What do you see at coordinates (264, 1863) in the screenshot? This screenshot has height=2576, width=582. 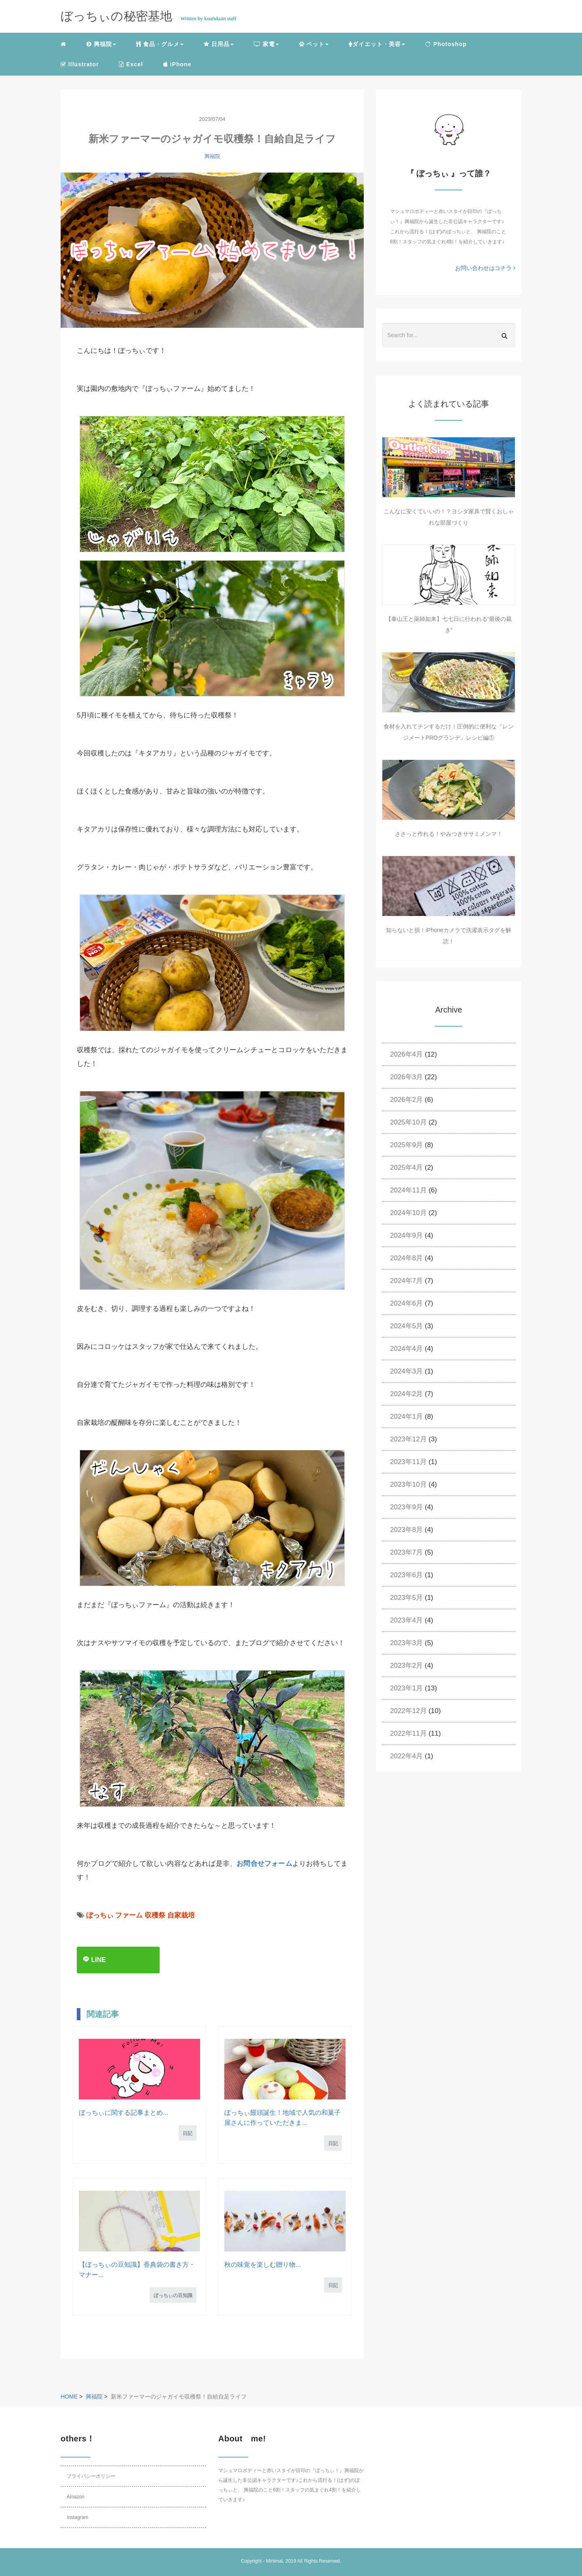 I see `お問合せフォーム` at bounding box center [264, 1863].